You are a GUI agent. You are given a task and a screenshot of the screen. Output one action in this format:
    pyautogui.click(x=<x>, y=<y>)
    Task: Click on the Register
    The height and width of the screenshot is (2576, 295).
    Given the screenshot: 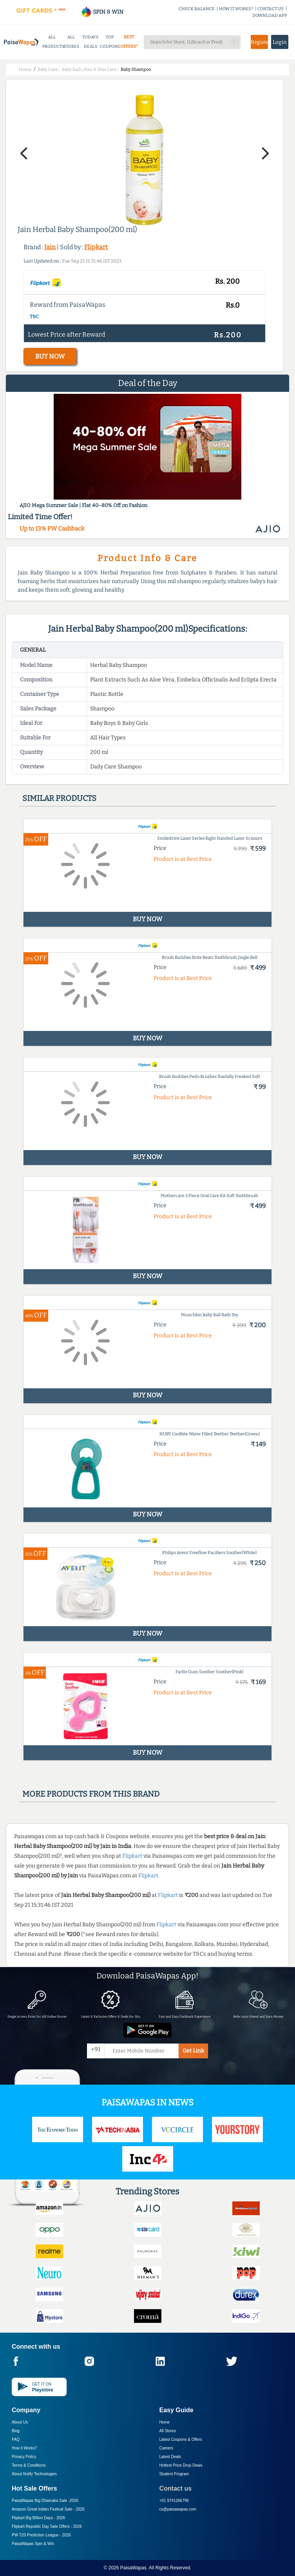 What is the action you would take?
    pyautogui.click(x=259, y=42)
    